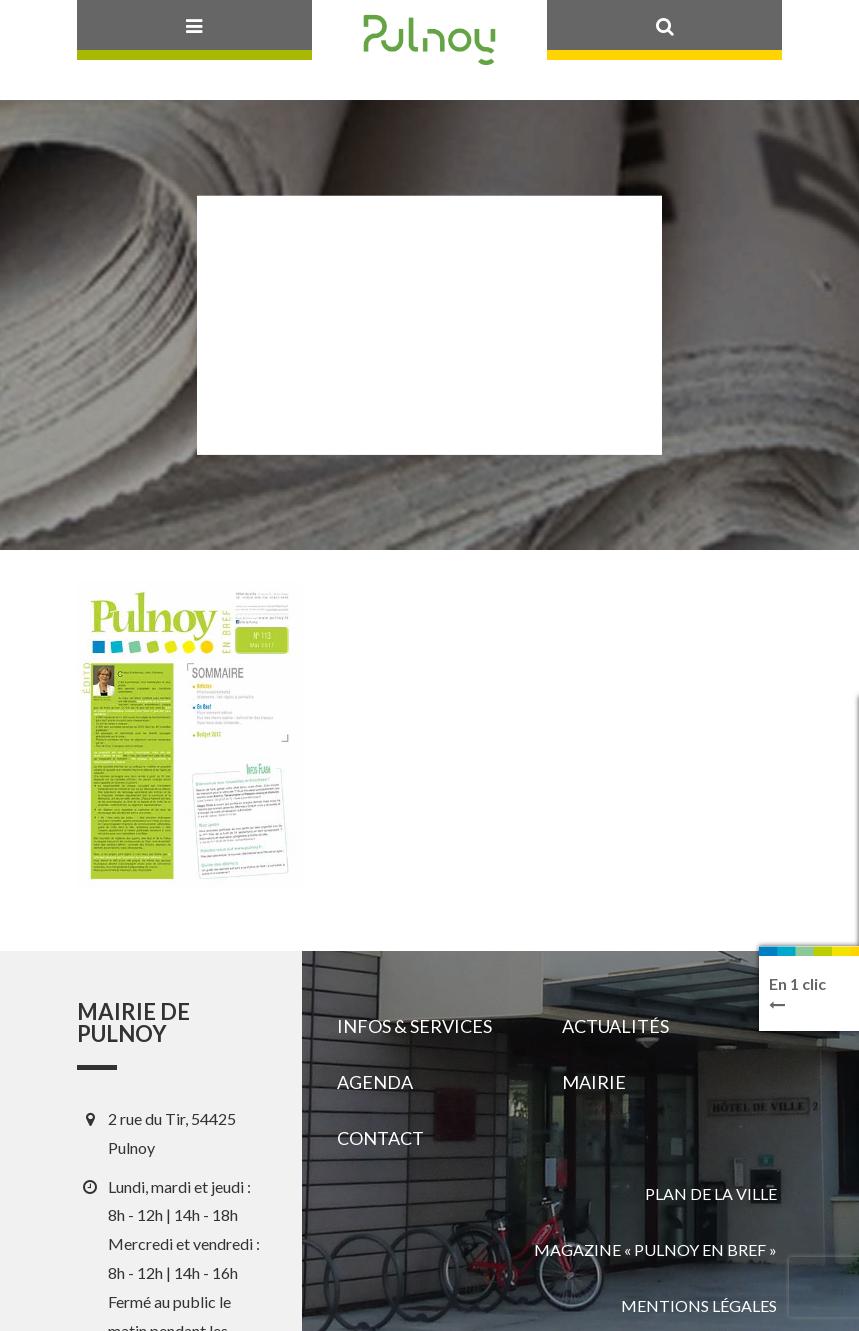 This screenshot has height=1331, width=859. Describe the element at coordinates (711, 1193) in the screenshot. I see `Plan de la ville` at that location.